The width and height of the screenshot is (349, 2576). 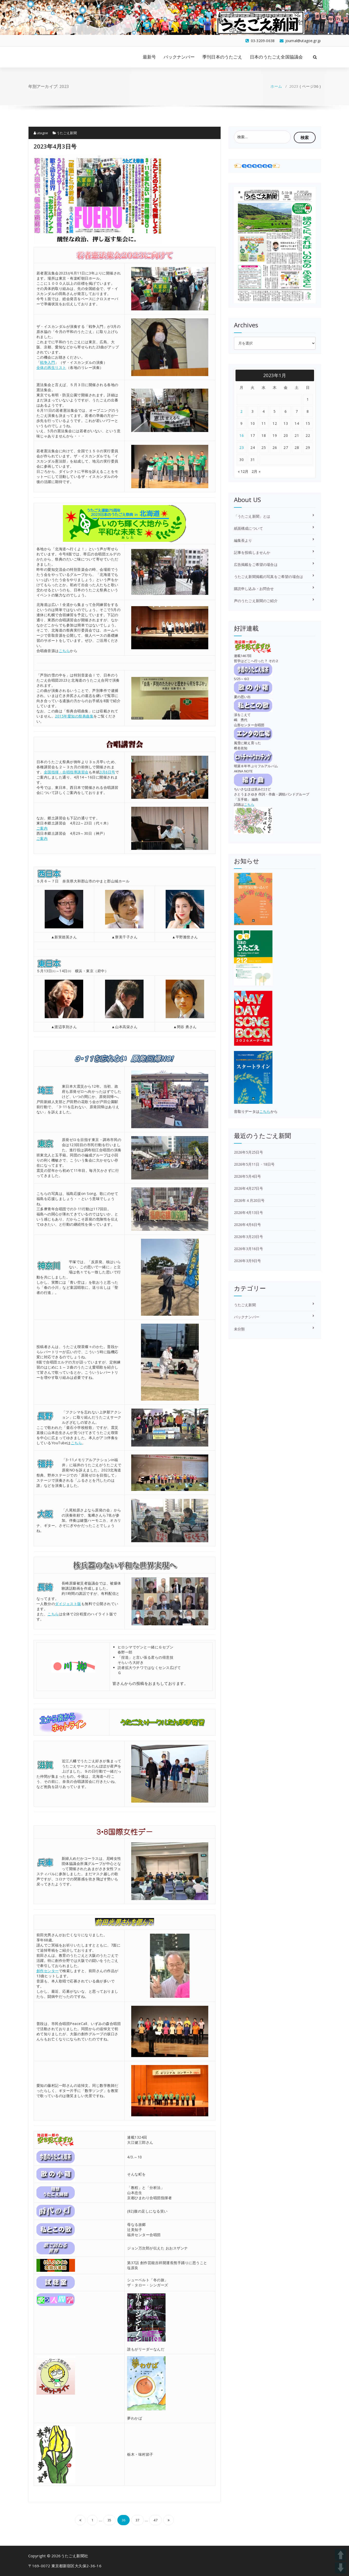 I want to click on 広告掲載をご希望の場合は, so click(x=256, y=564).